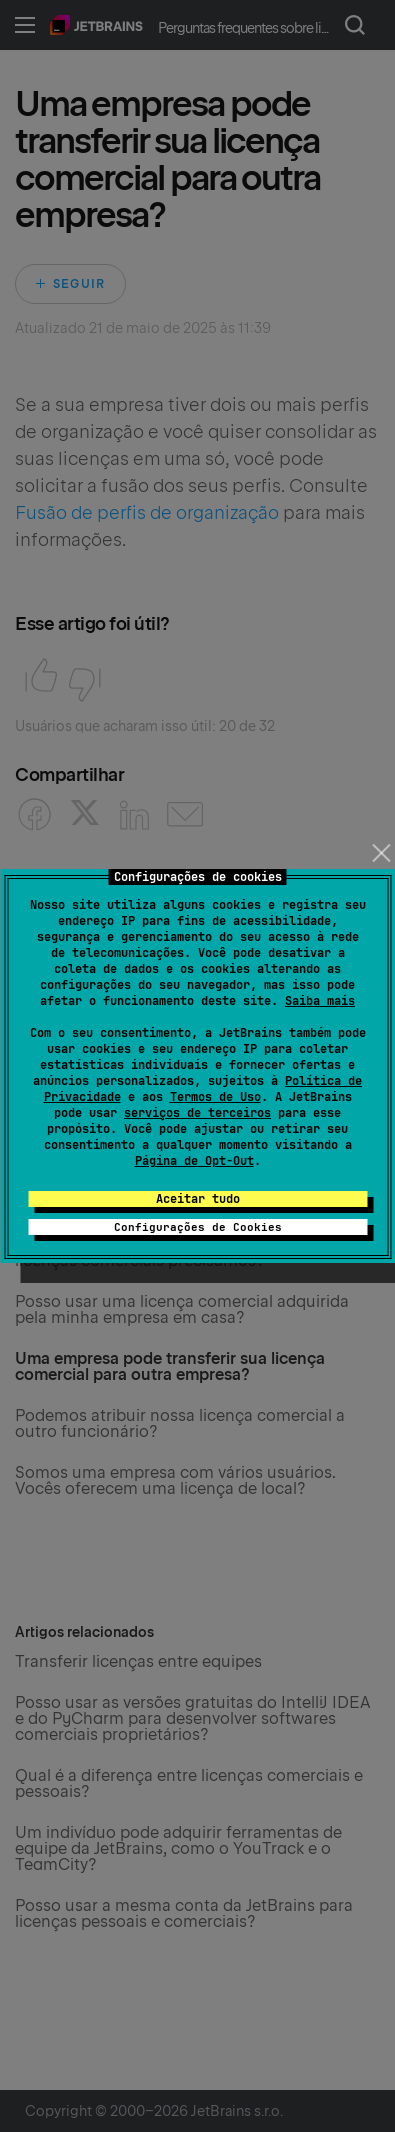 The width and height of the screenshot is (395, 2132). I want to click on serviços de terceiros, so click(197, 1113).